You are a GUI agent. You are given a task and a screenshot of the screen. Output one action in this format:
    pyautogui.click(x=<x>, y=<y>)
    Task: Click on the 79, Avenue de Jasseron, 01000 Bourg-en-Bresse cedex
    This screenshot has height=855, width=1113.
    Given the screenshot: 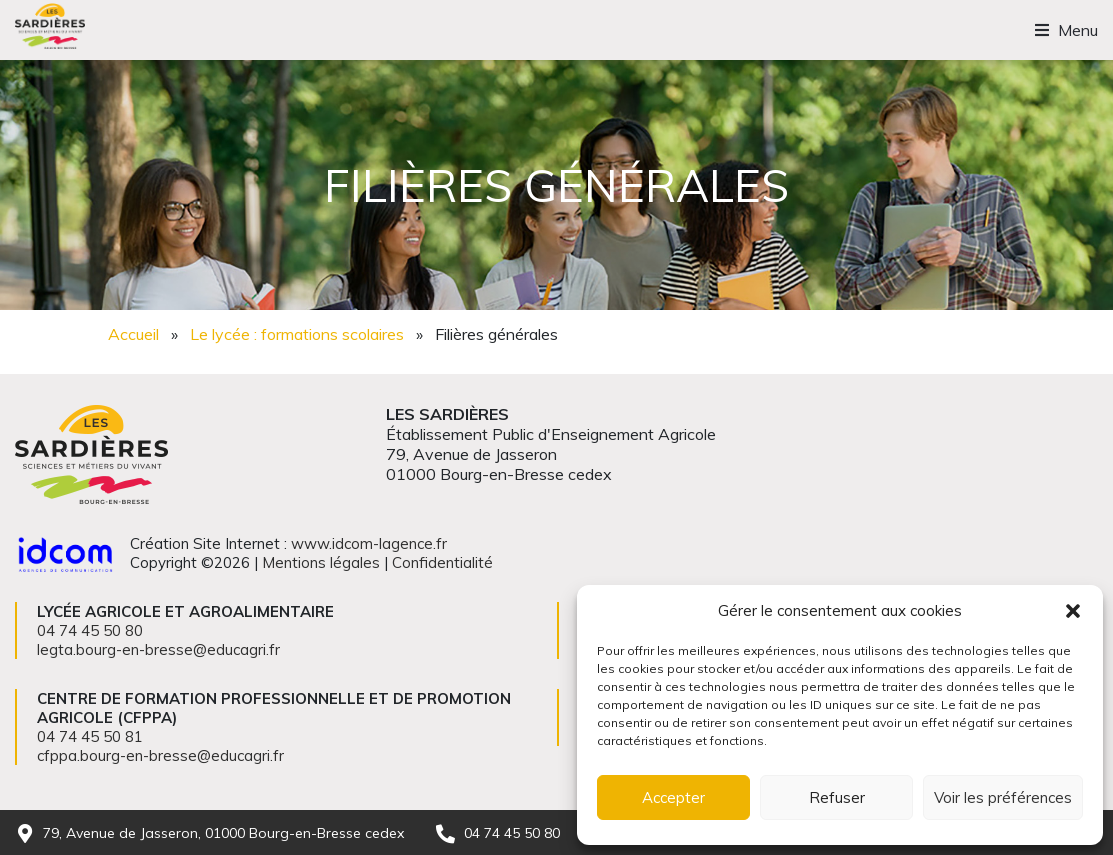 What is the action you would take?
    pyautogui.click(x=223, y=833)
    